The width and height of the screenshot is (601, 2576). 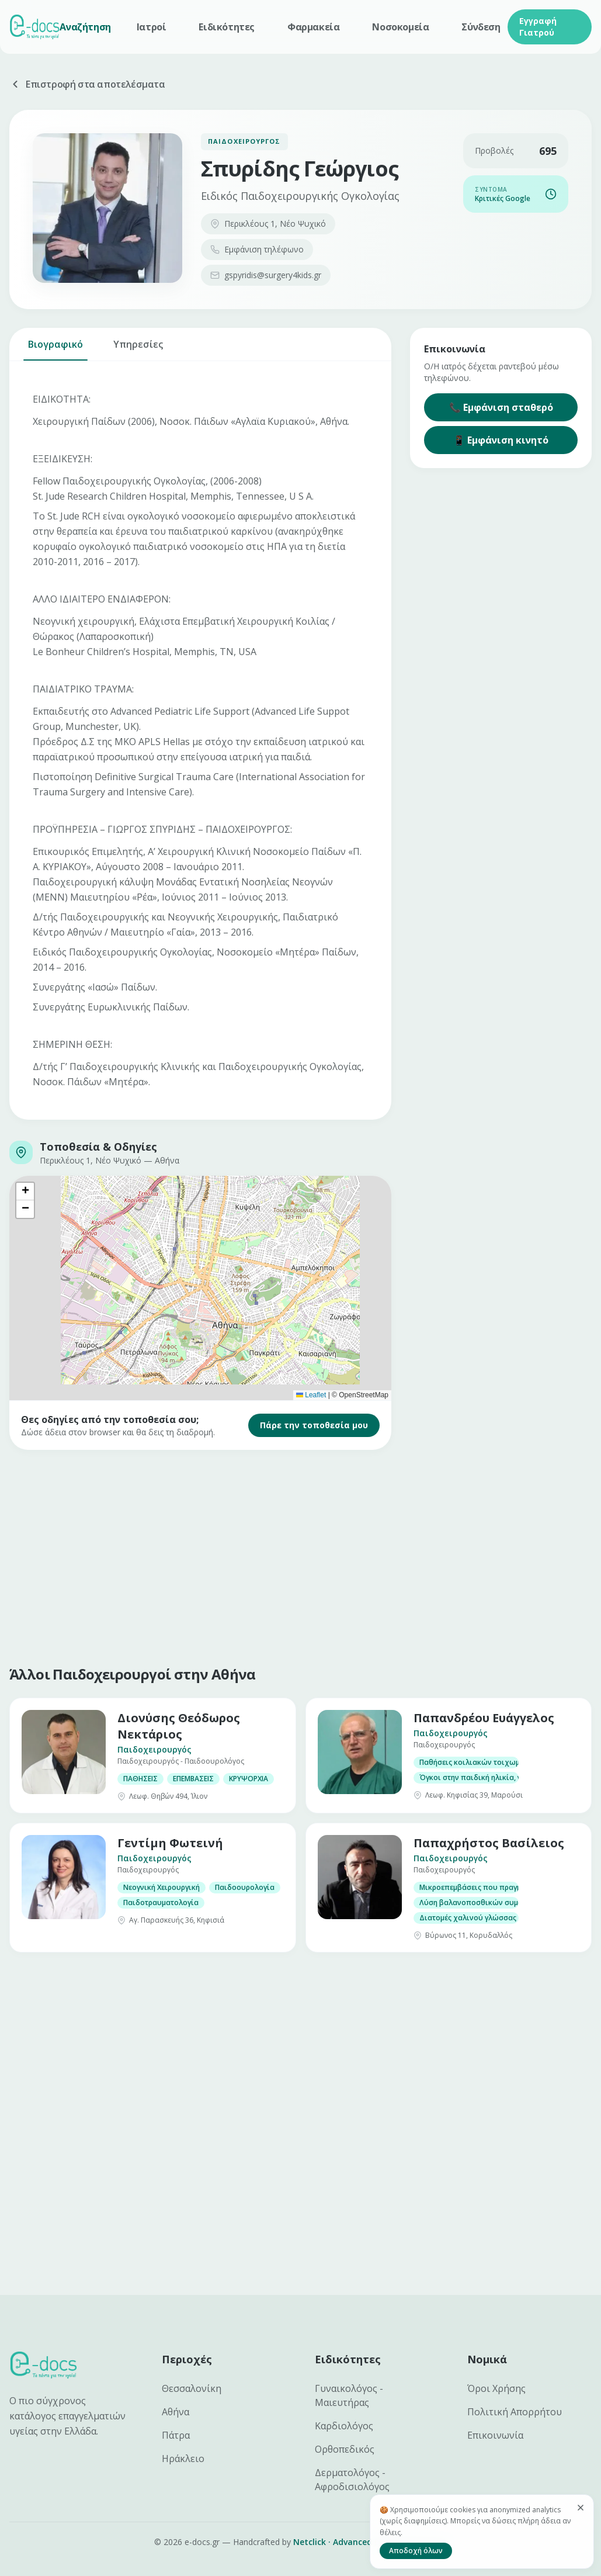 What do you see at coordinates (314, 1425) in the screenshot?
I see `Πάρε την τοποθεσία μου` at bounding box center [314, 1425].